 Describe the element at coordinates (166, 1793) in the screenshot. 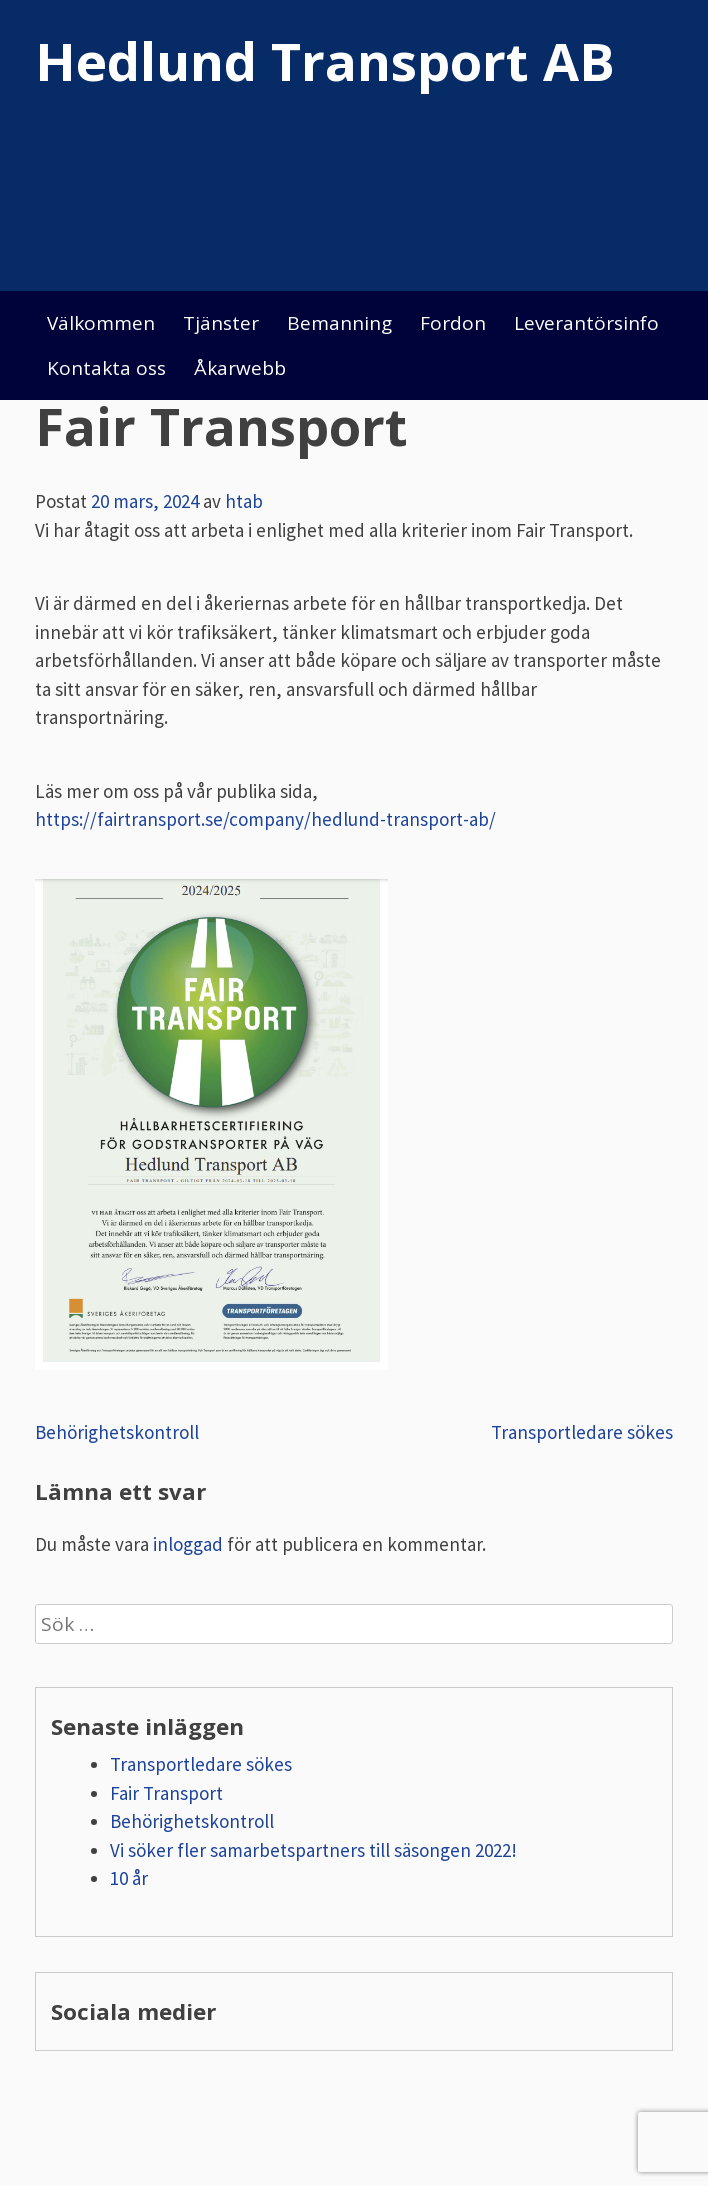

I see `Fair Transport` at that location.